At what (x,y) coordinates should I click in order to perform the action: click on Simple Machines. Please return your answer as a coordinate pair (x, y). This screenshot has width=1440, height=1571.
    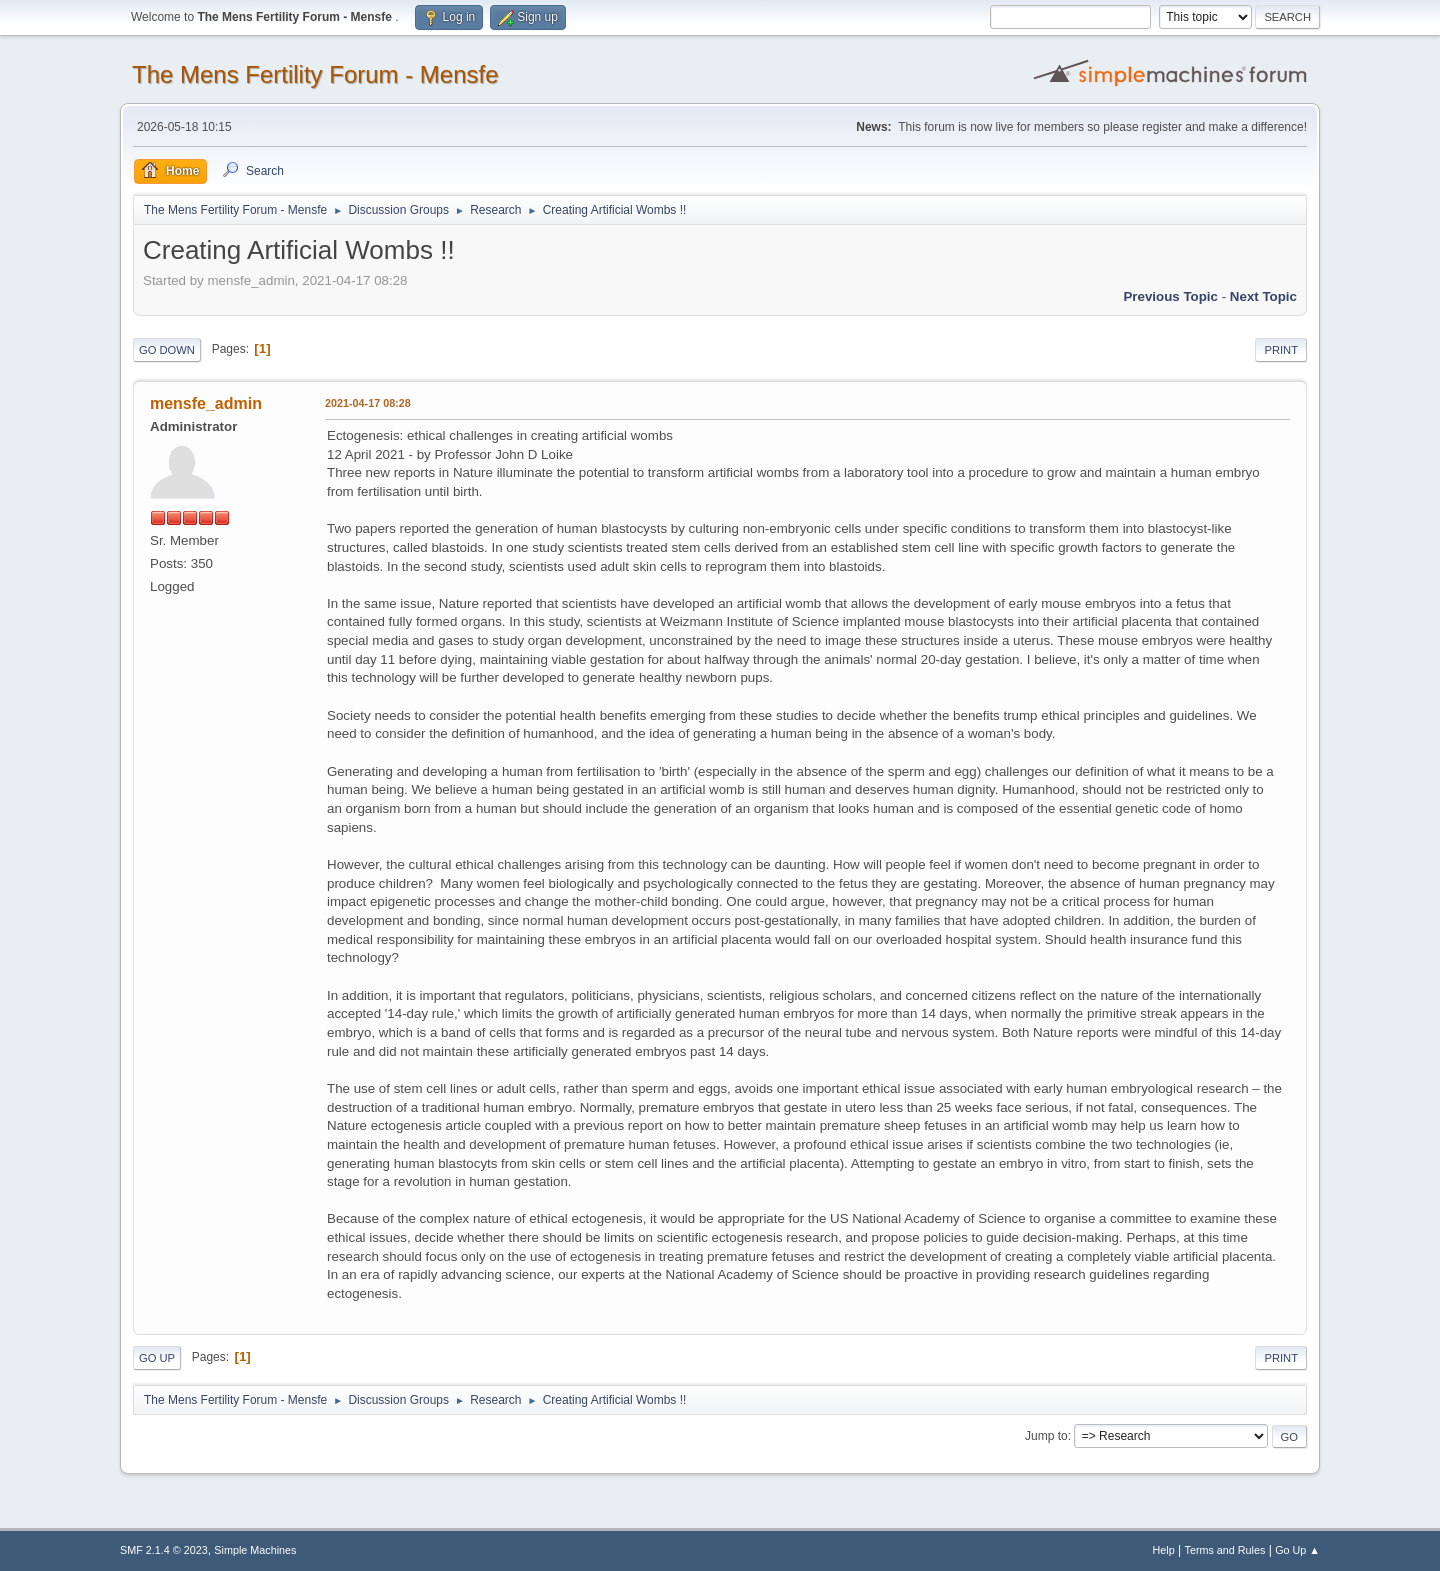
    Looking at the image, I should click on (255, 1550).